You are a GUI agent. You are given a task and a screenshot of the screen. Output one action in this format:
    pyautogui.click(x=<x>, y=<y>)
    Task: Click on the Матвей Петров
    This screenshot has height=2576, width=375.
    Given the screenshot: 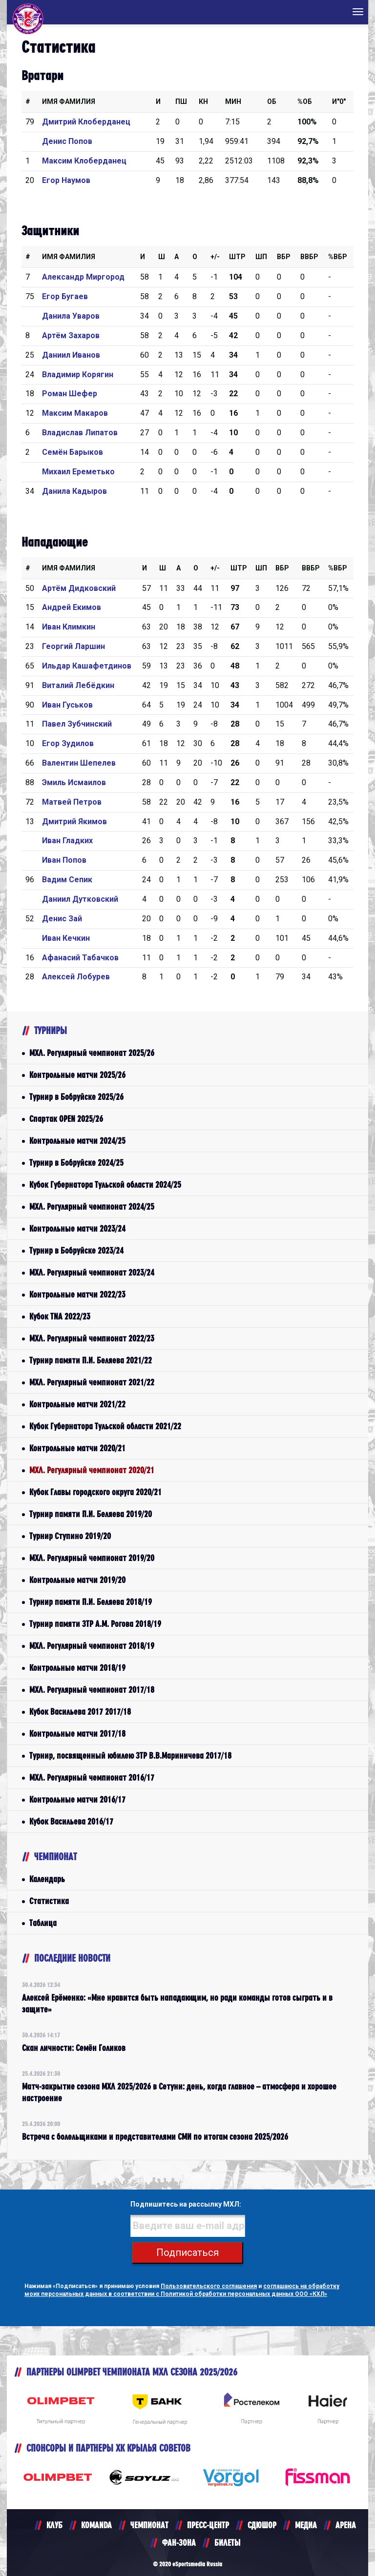 What is the action you would take?
    pyautogui.click(x=72, y=802)
    